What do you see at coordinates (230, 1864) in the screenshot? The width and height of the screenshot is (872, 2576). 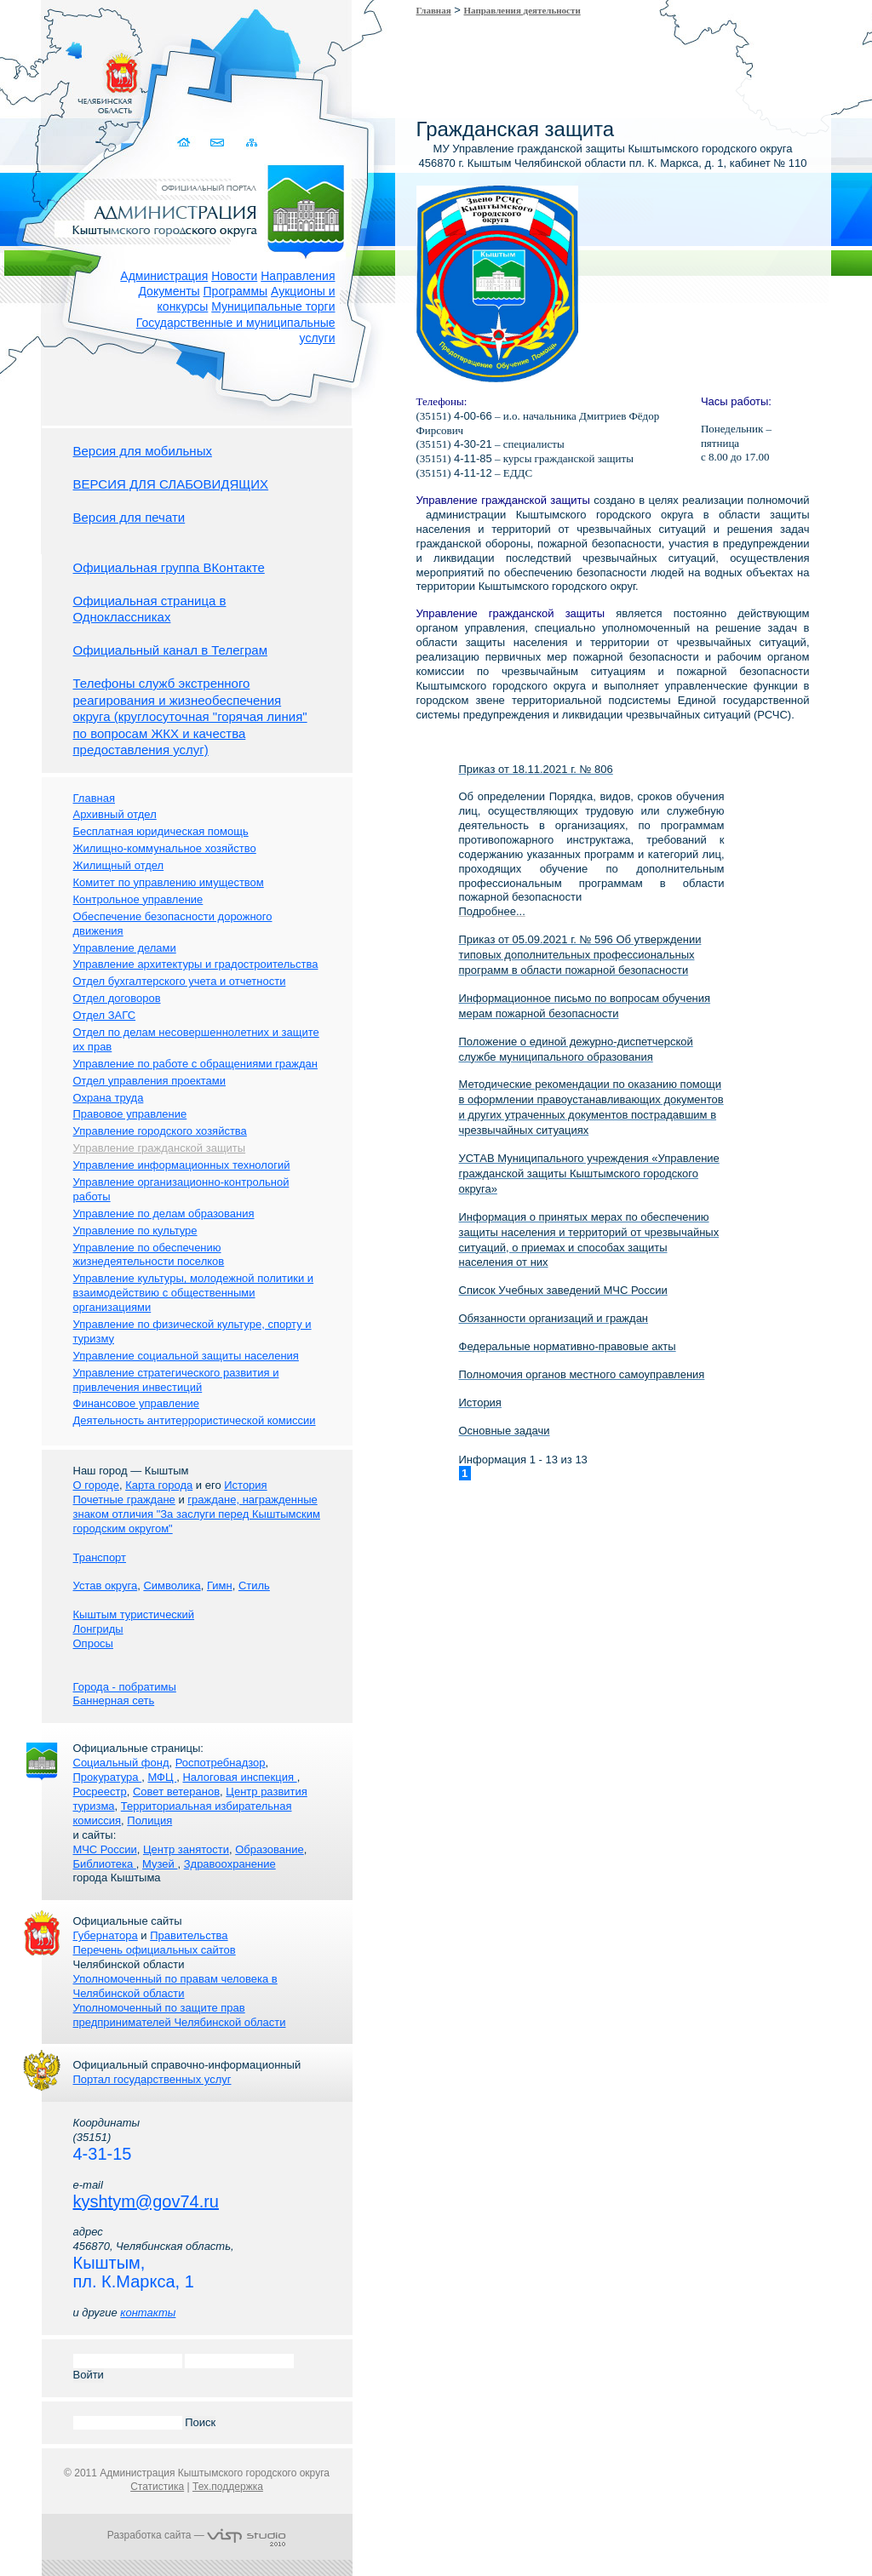 I see `Здравоохранение` at bounding box center [230, 1864].